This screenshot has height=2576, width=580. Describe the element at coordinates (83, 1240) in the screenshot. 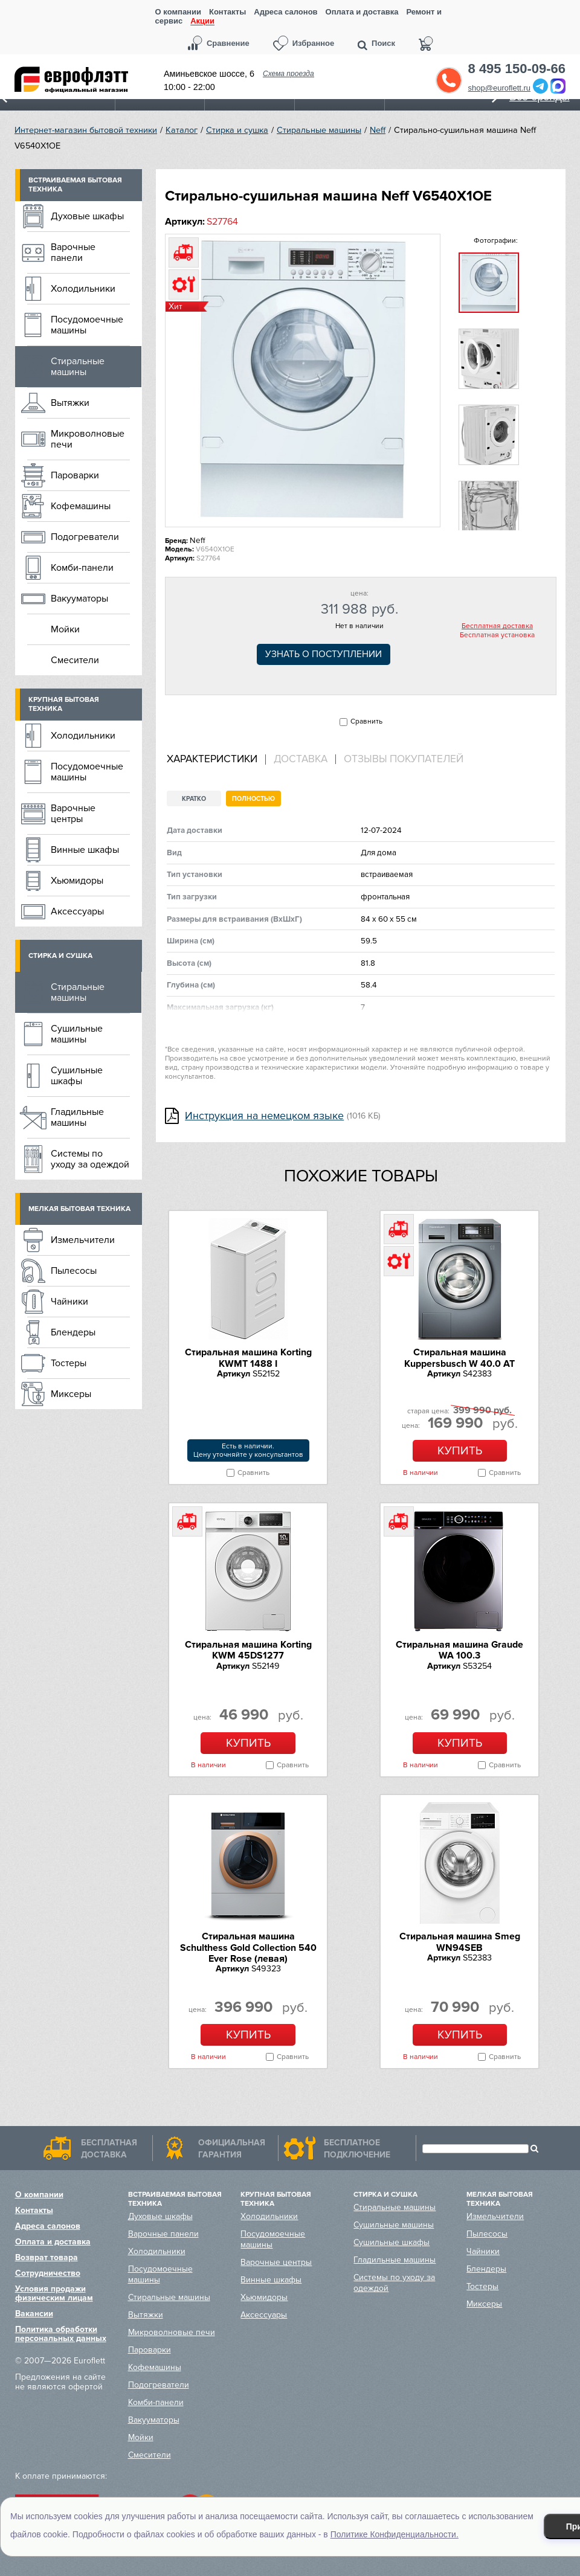

I see `Измельчители` at that location.